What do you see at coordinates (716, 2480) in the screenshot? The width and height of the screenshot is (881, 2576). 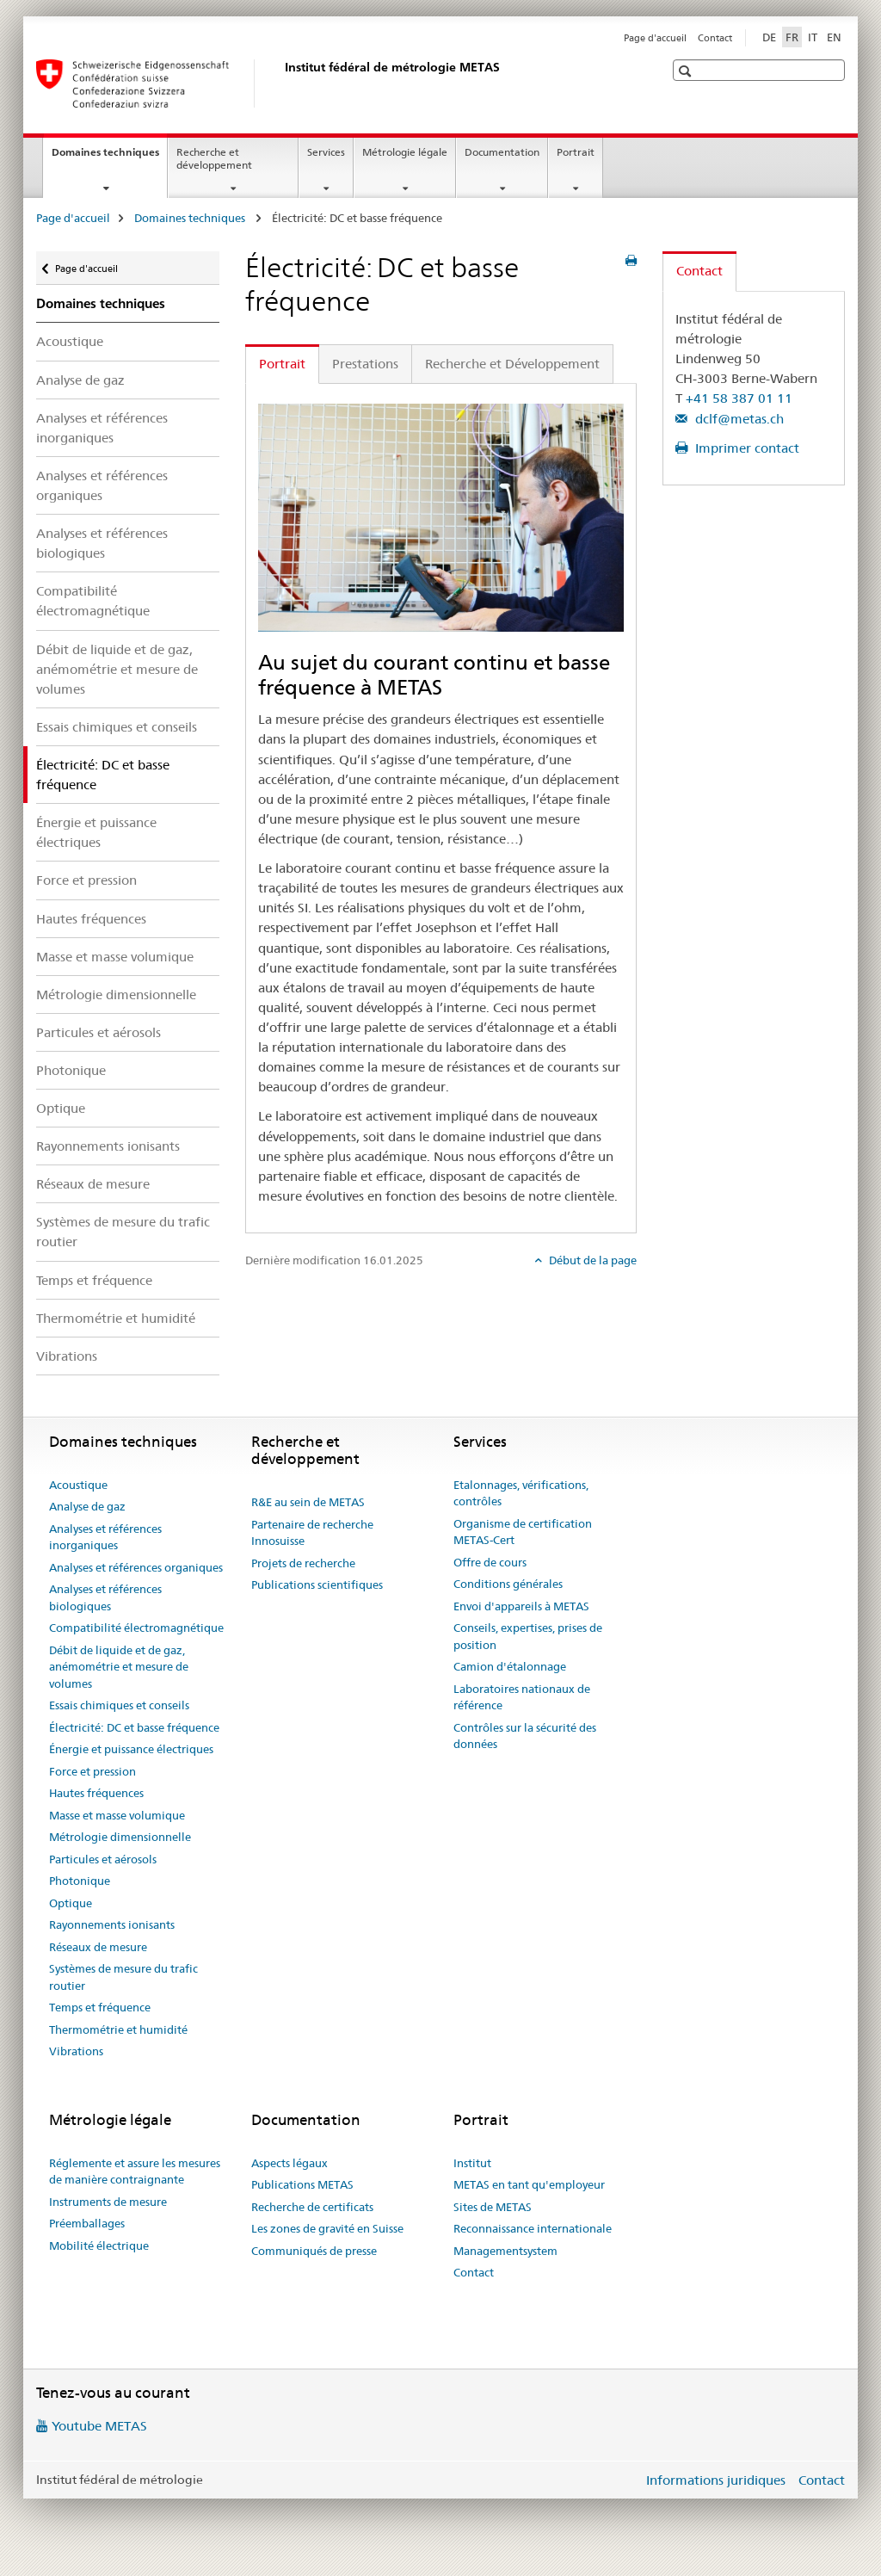 I see `Informations juridiques` at bounding box center [716, 2480].